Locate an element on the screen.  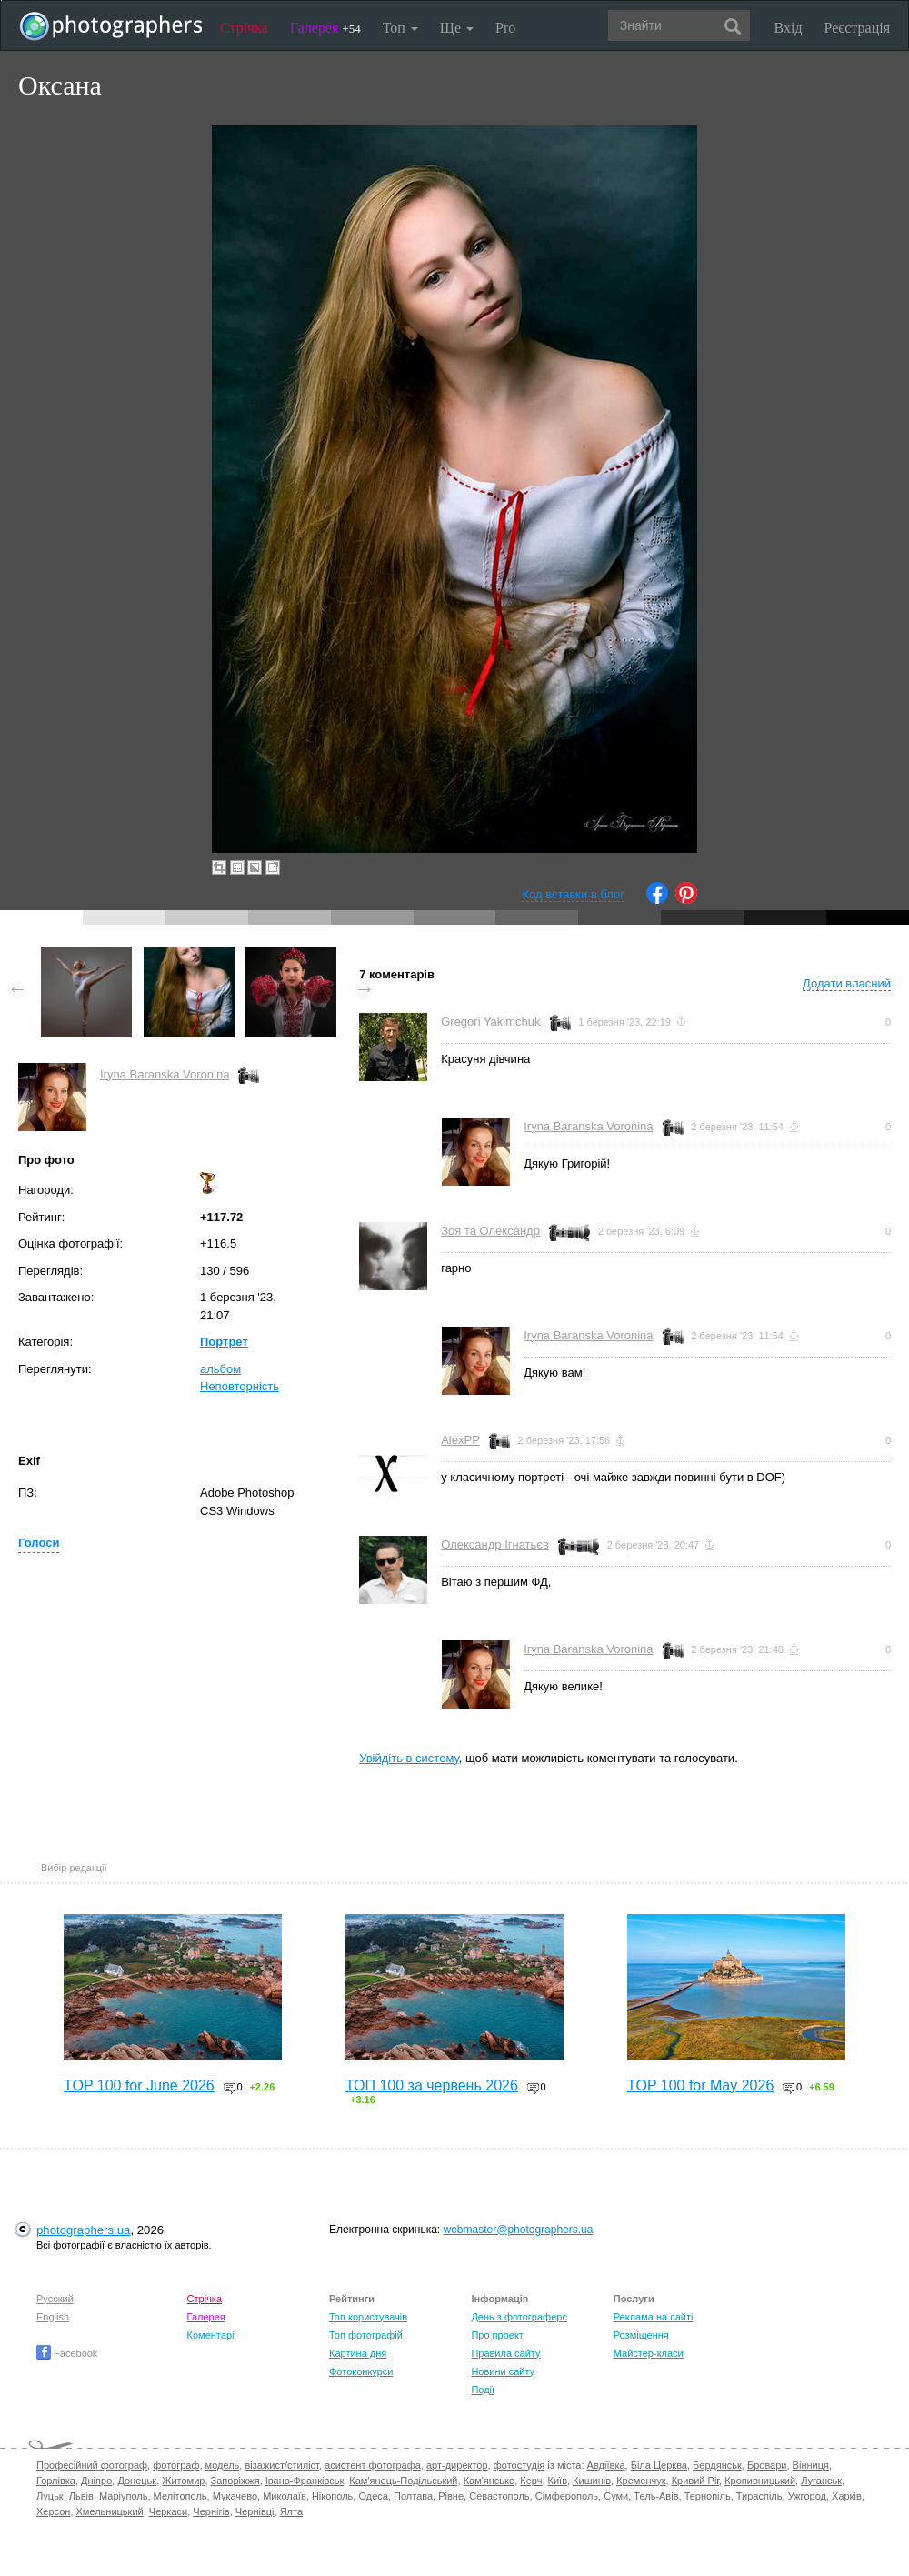
Професійний фотограф is located at coordinates (91, 2465).